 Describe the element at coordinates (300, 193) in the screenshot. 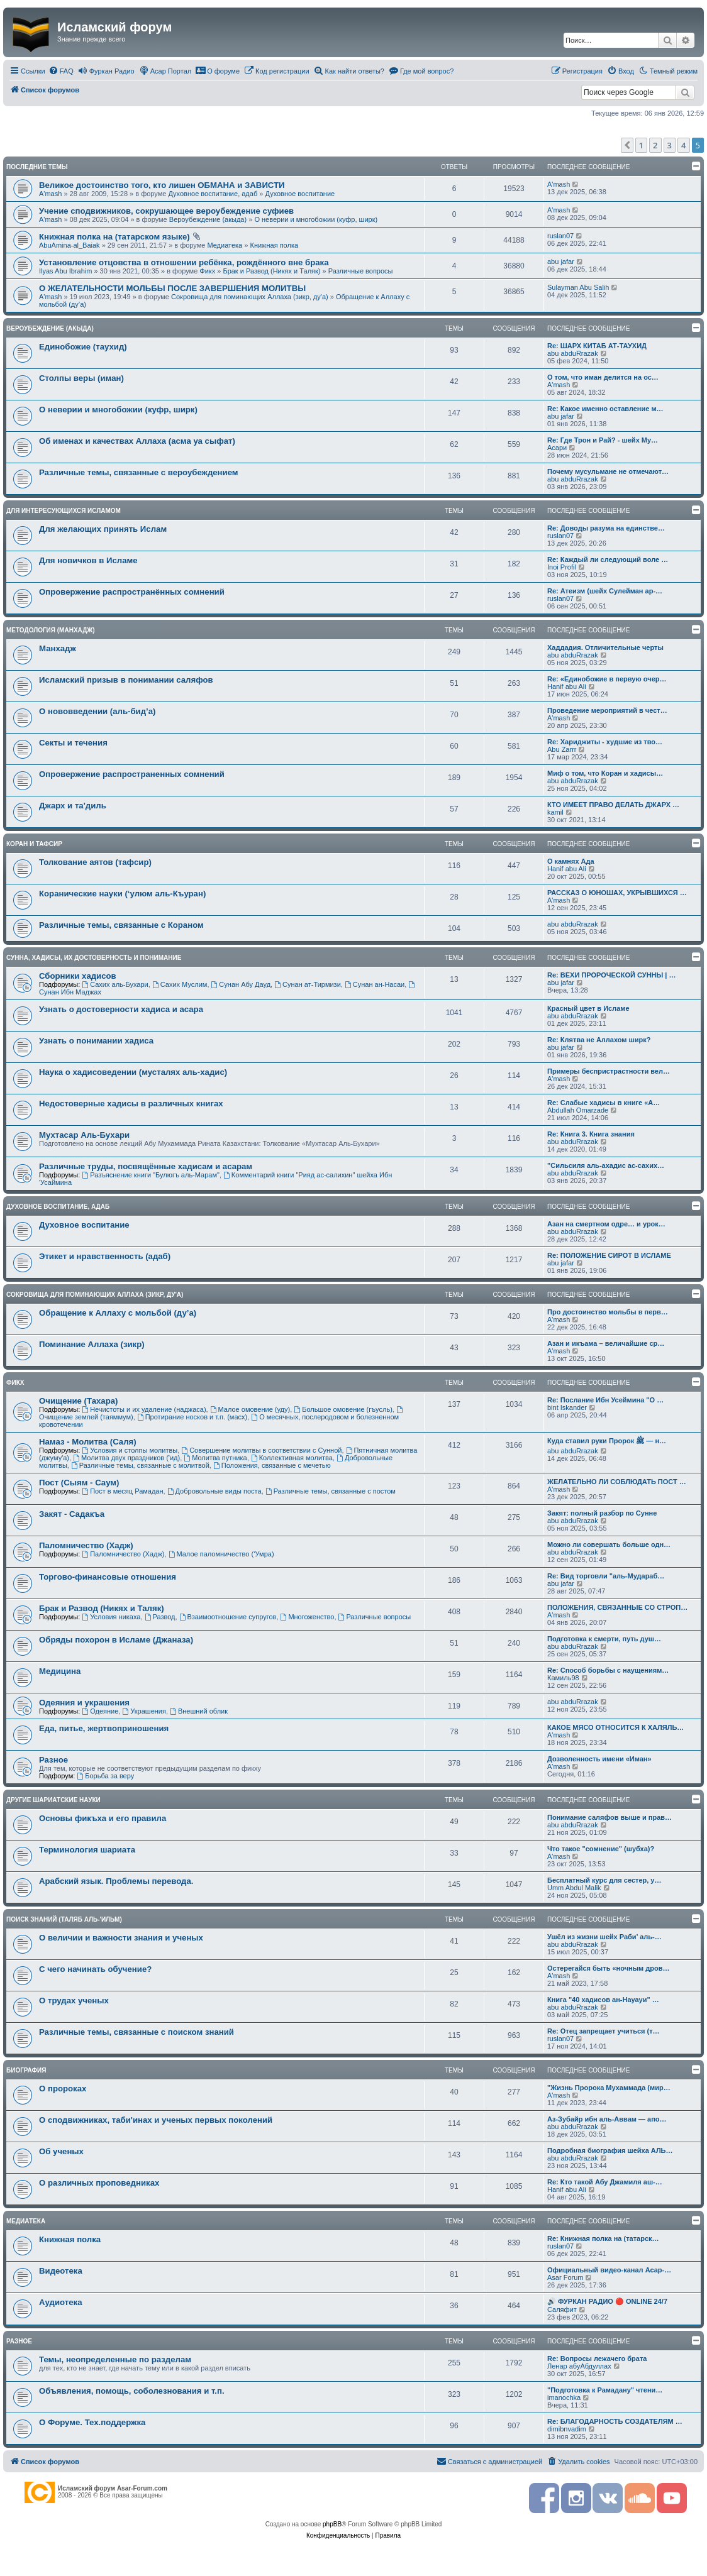

I see `Духовное воспитание` at that location.